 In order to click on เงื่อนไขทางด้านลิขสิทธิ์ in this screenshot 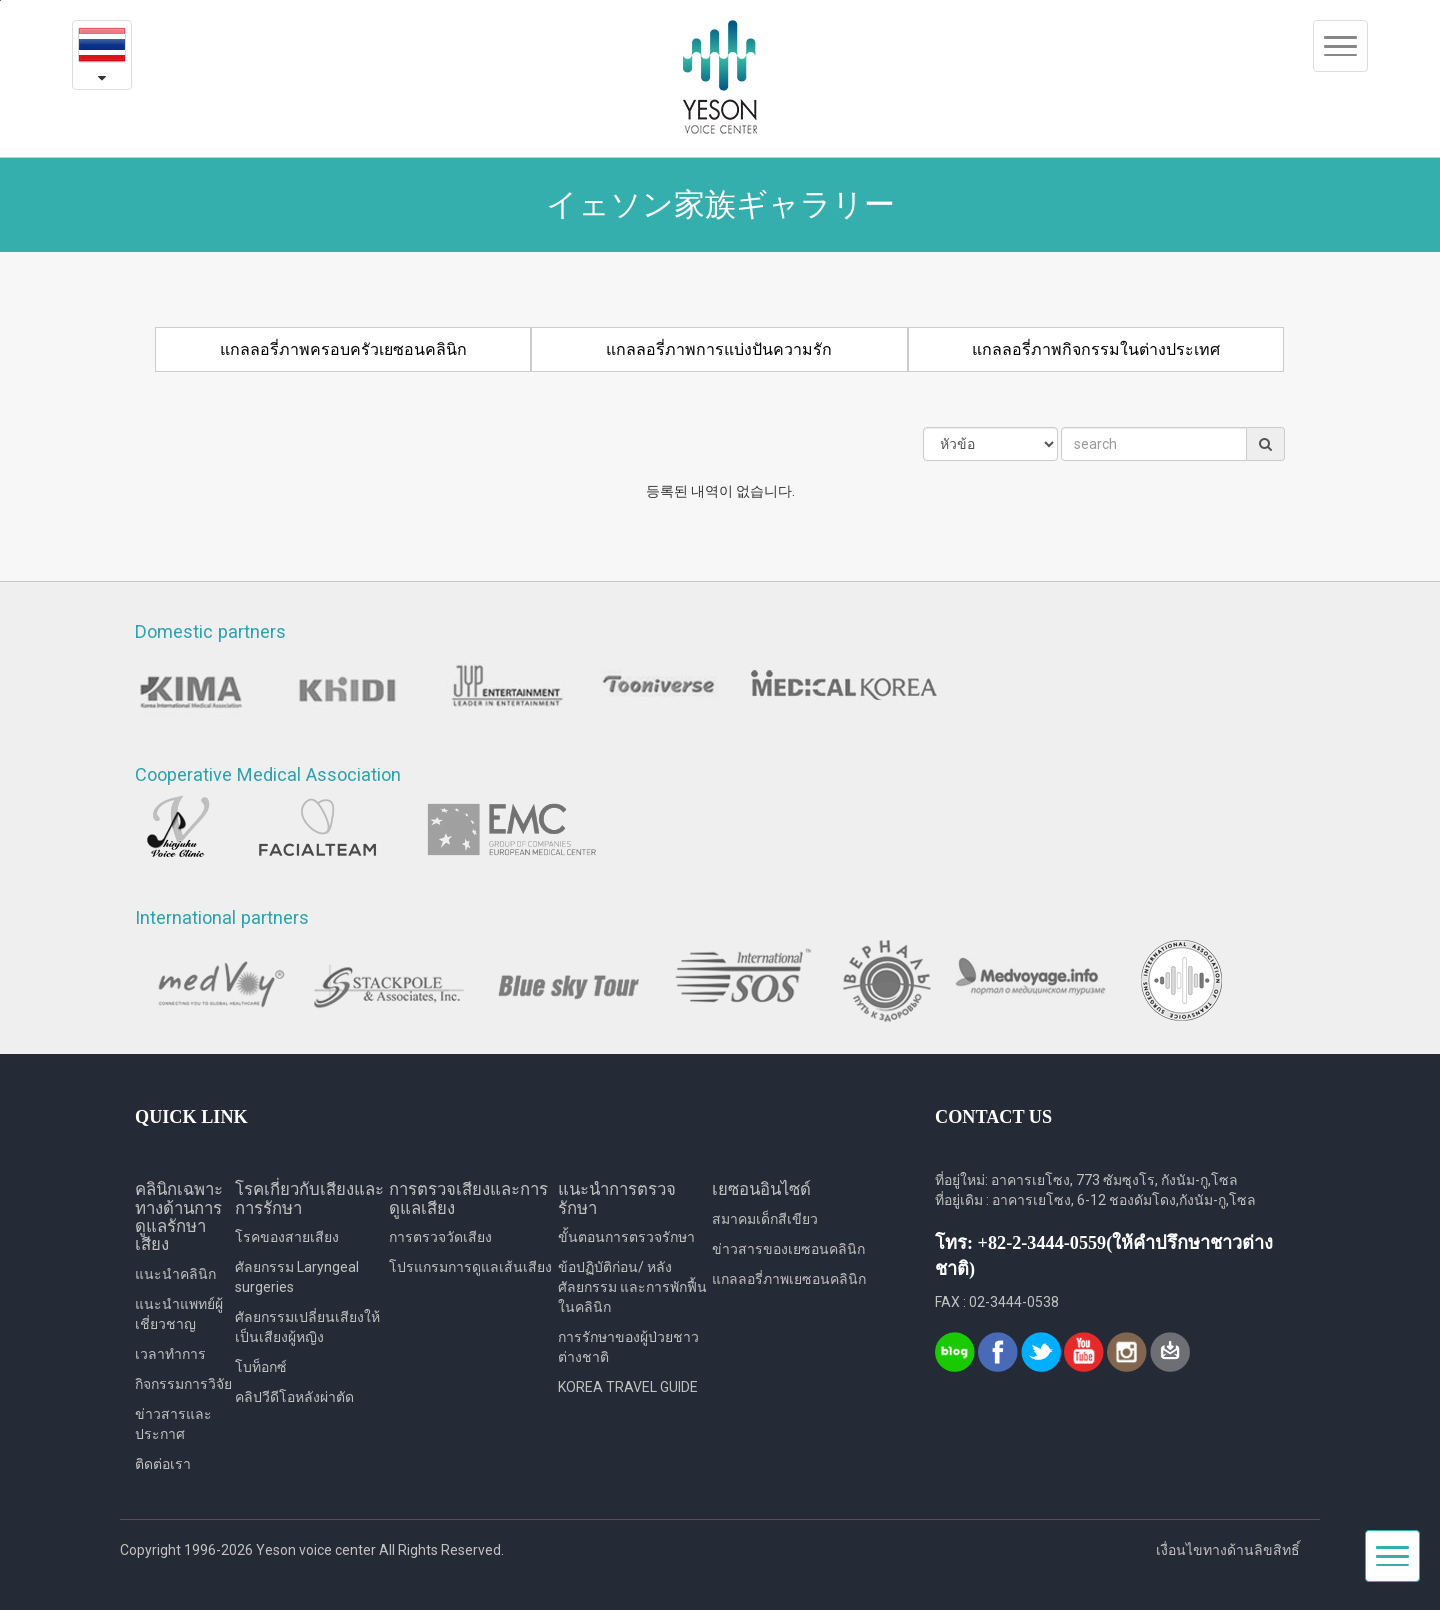, I will do `click(1228, 1550)`.